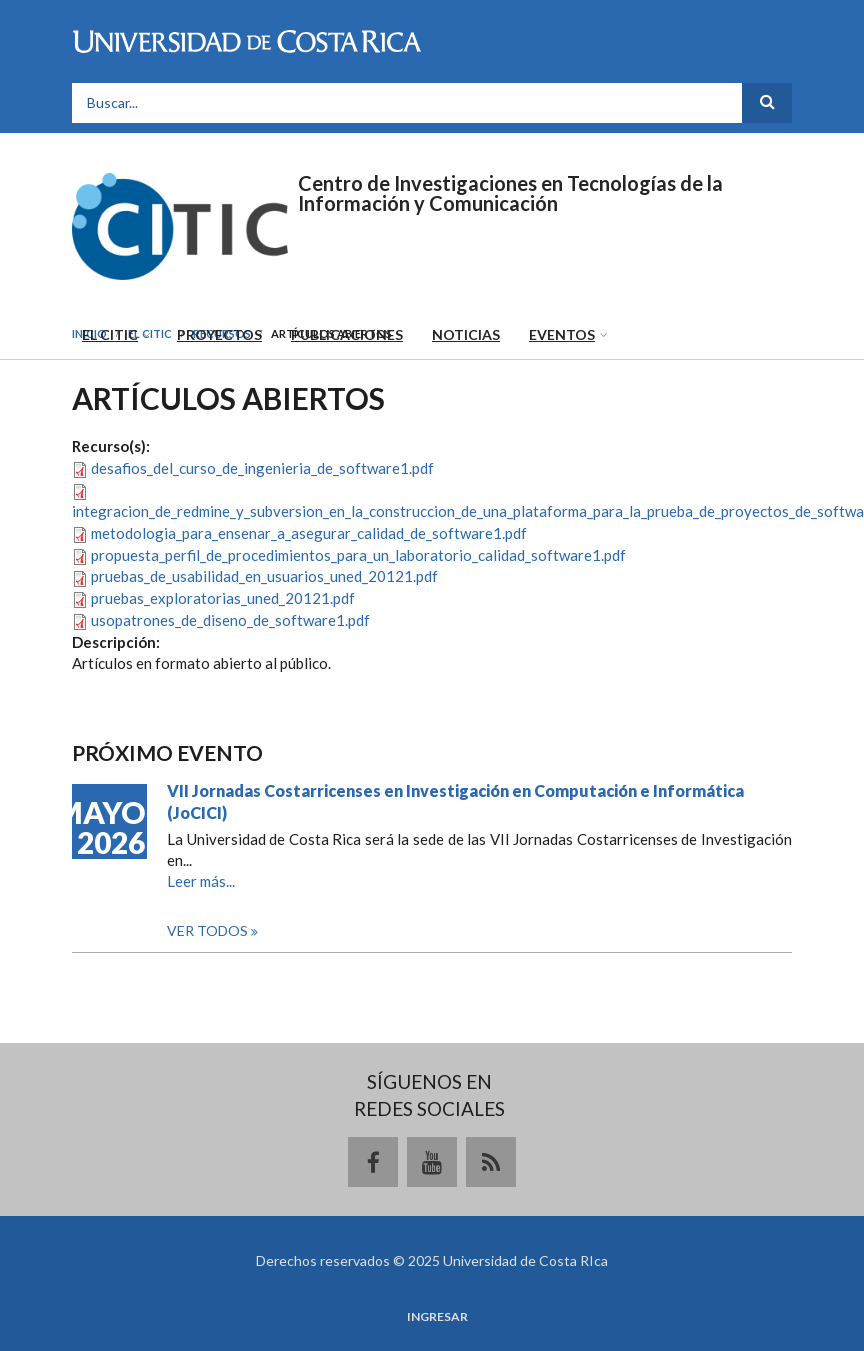  I want to click on VII Jornadas Costarricenses en Investigación en Computación e Informática (JoCICI), so click(455, 801).